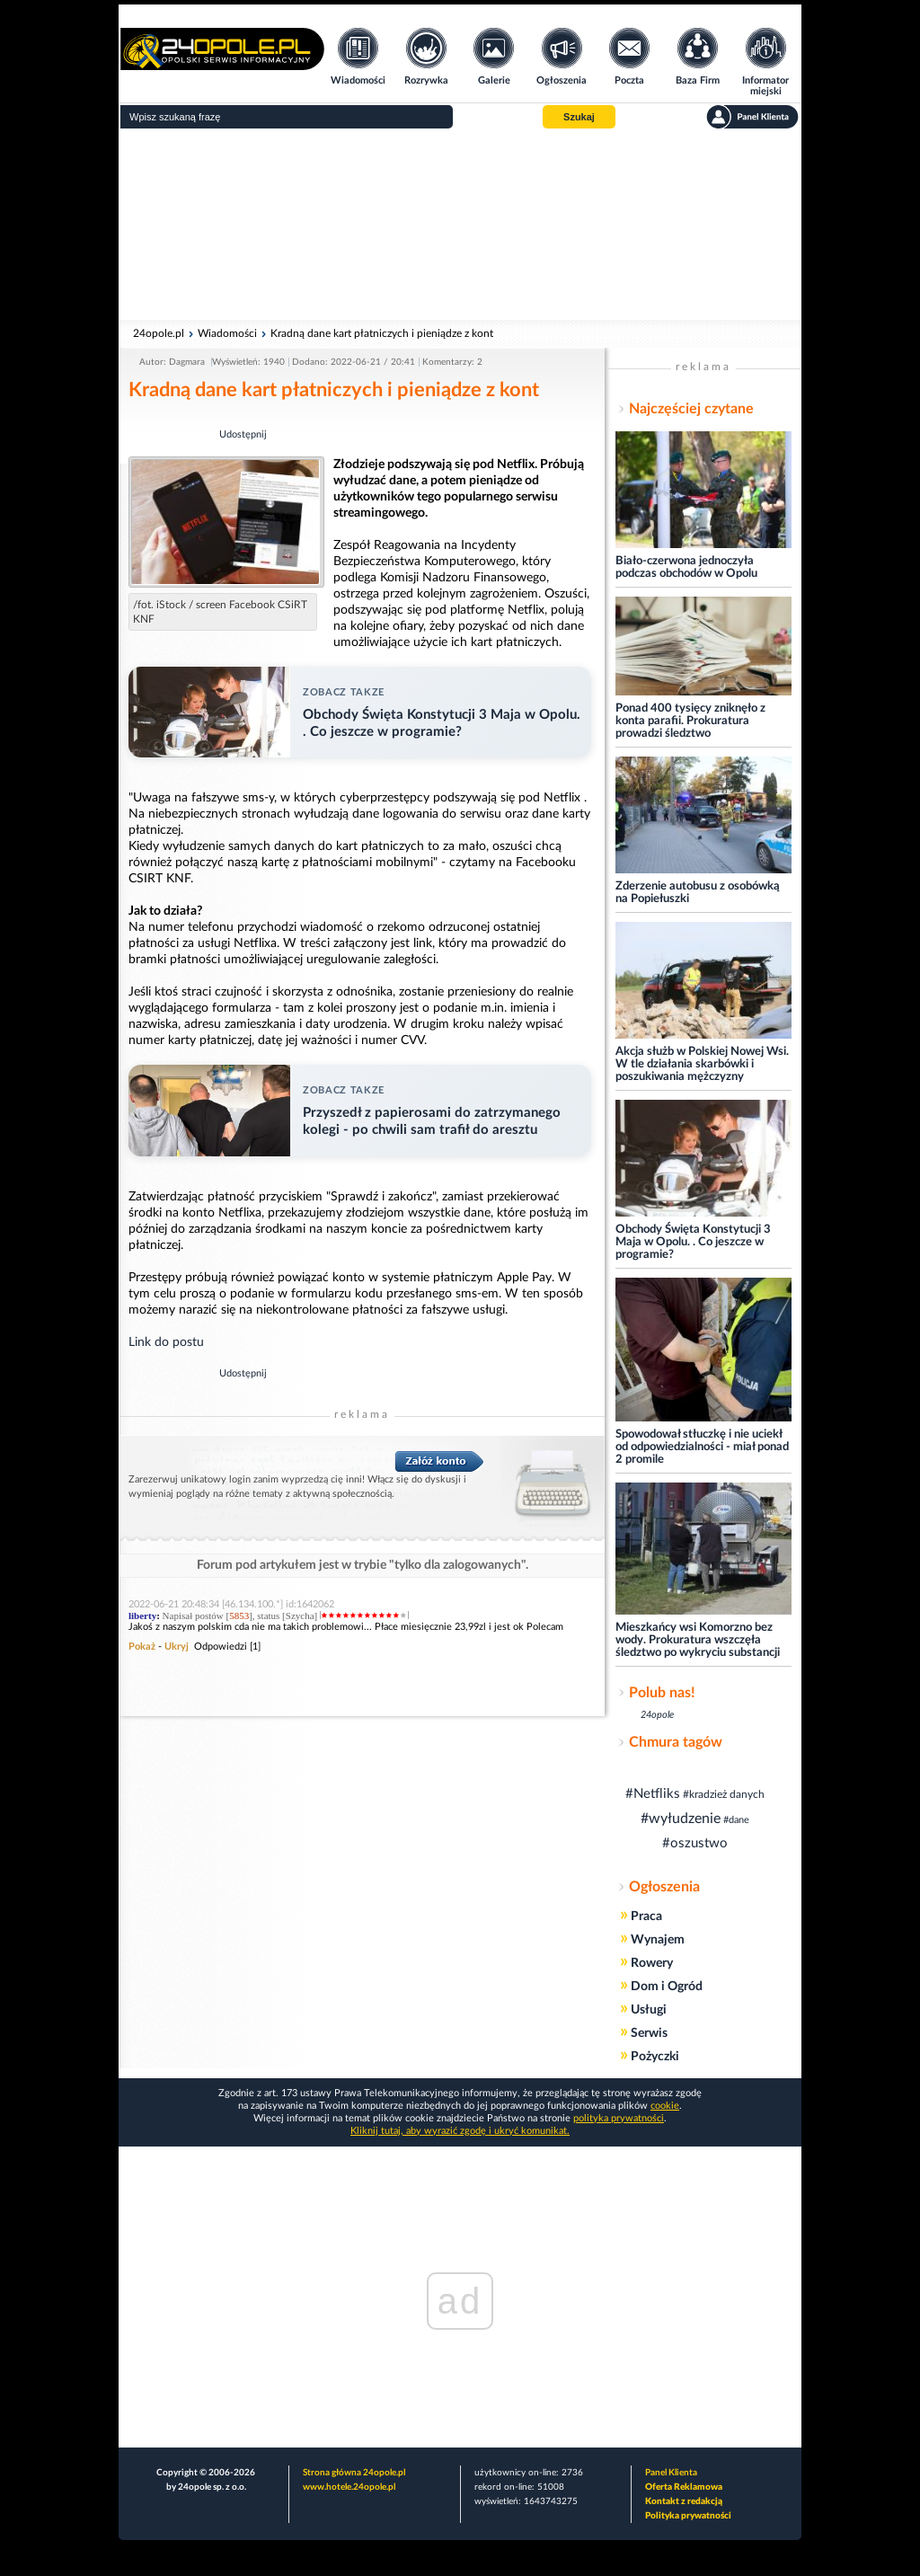  Describe the element at coordinates (227, 333) in the screenshot. I see `Wiadomości` at that location.